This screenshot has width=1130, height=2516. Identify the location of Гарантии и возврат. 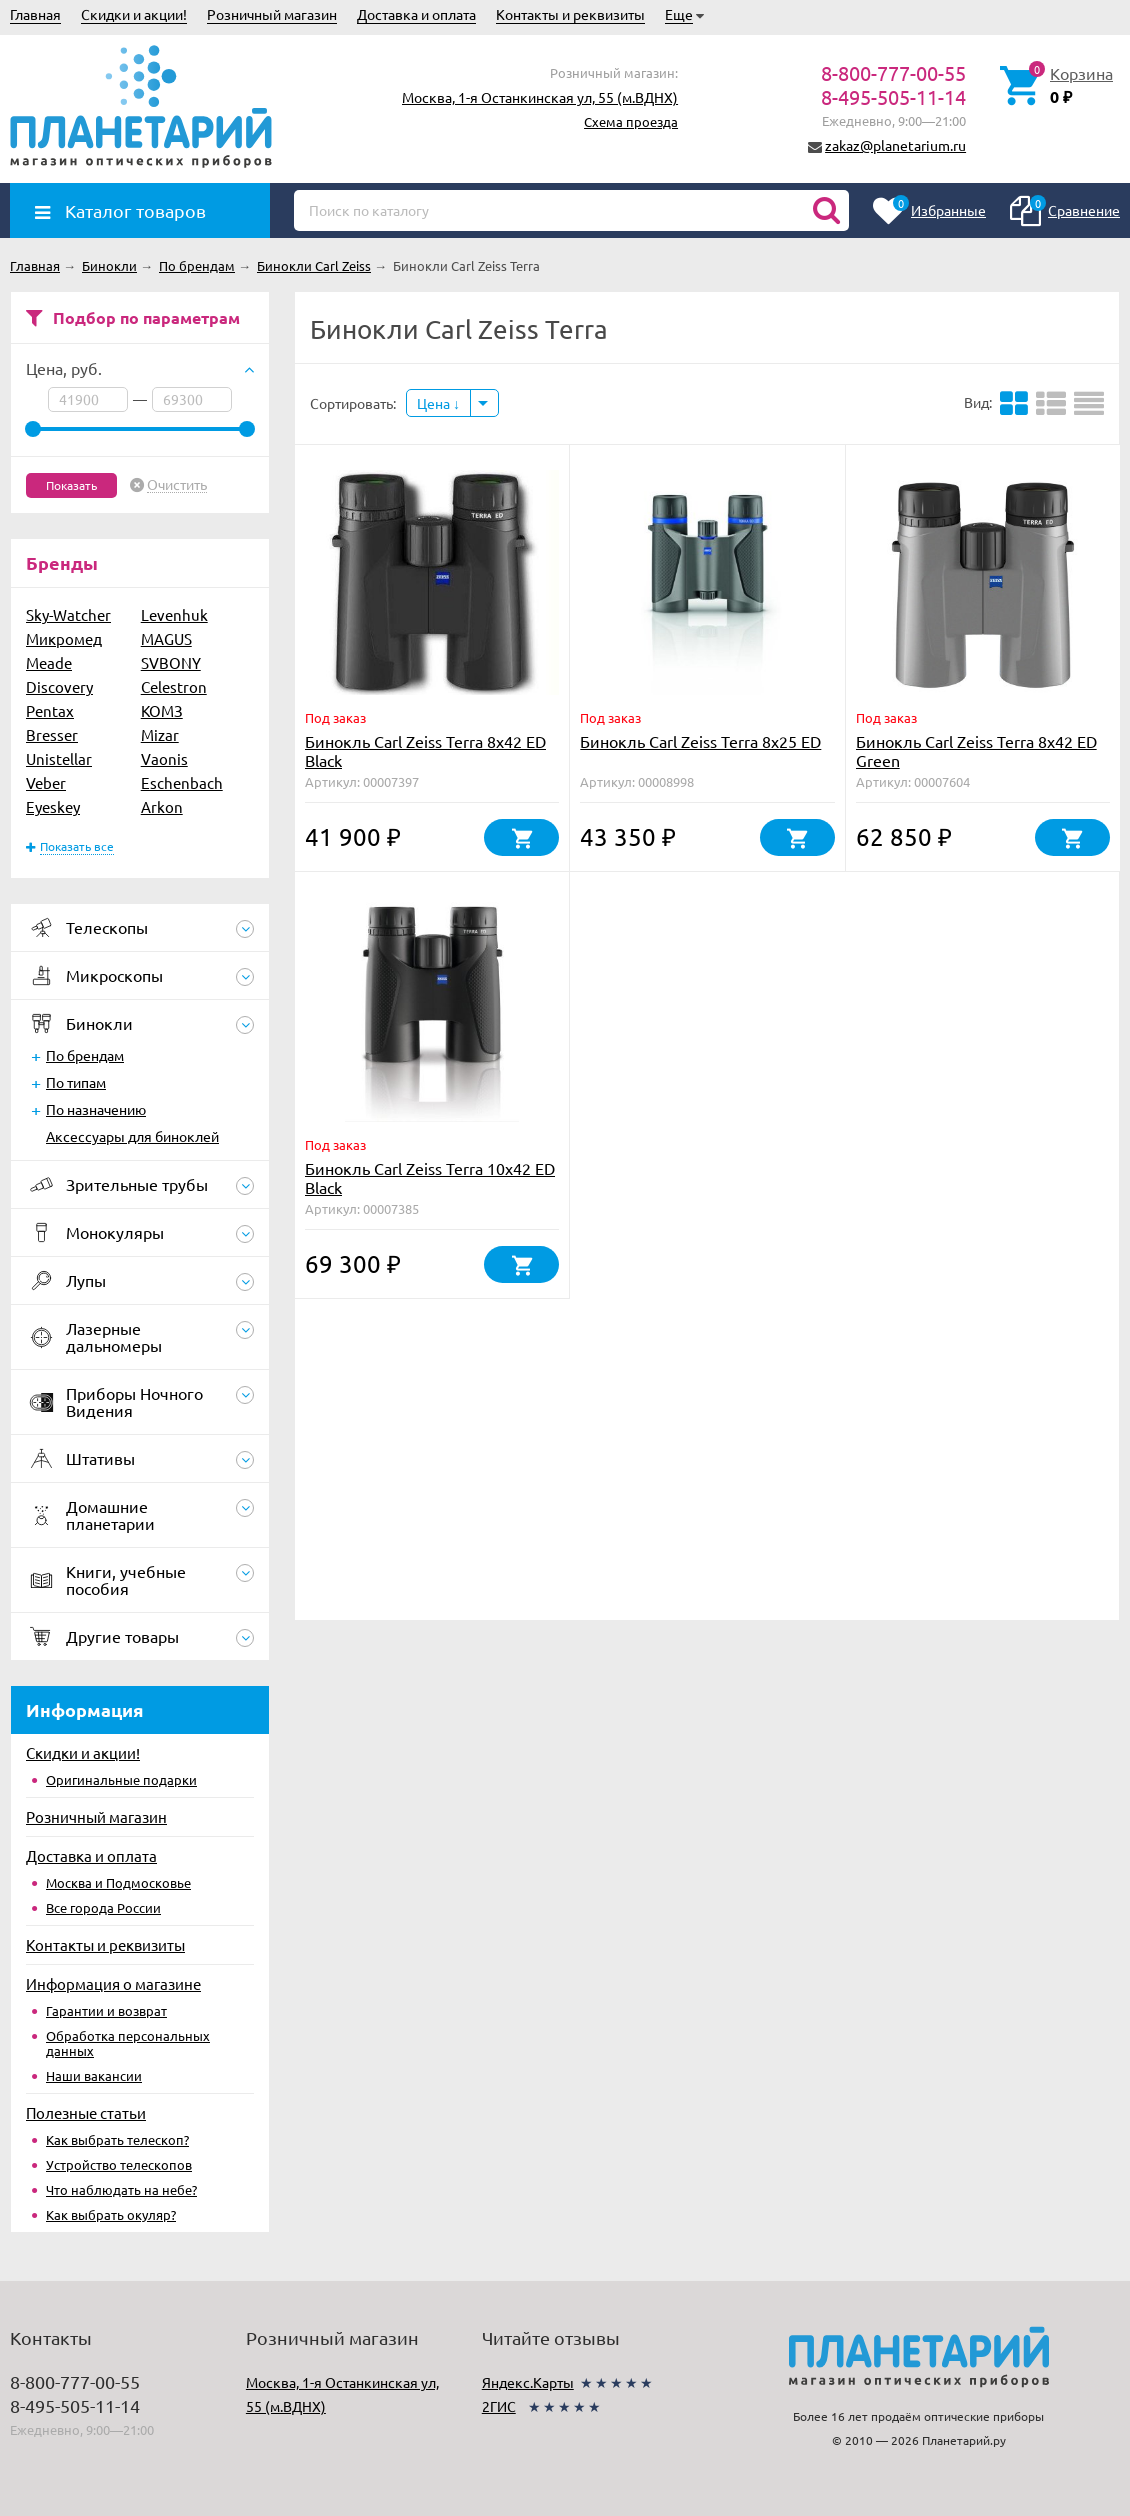
(106, 2010).